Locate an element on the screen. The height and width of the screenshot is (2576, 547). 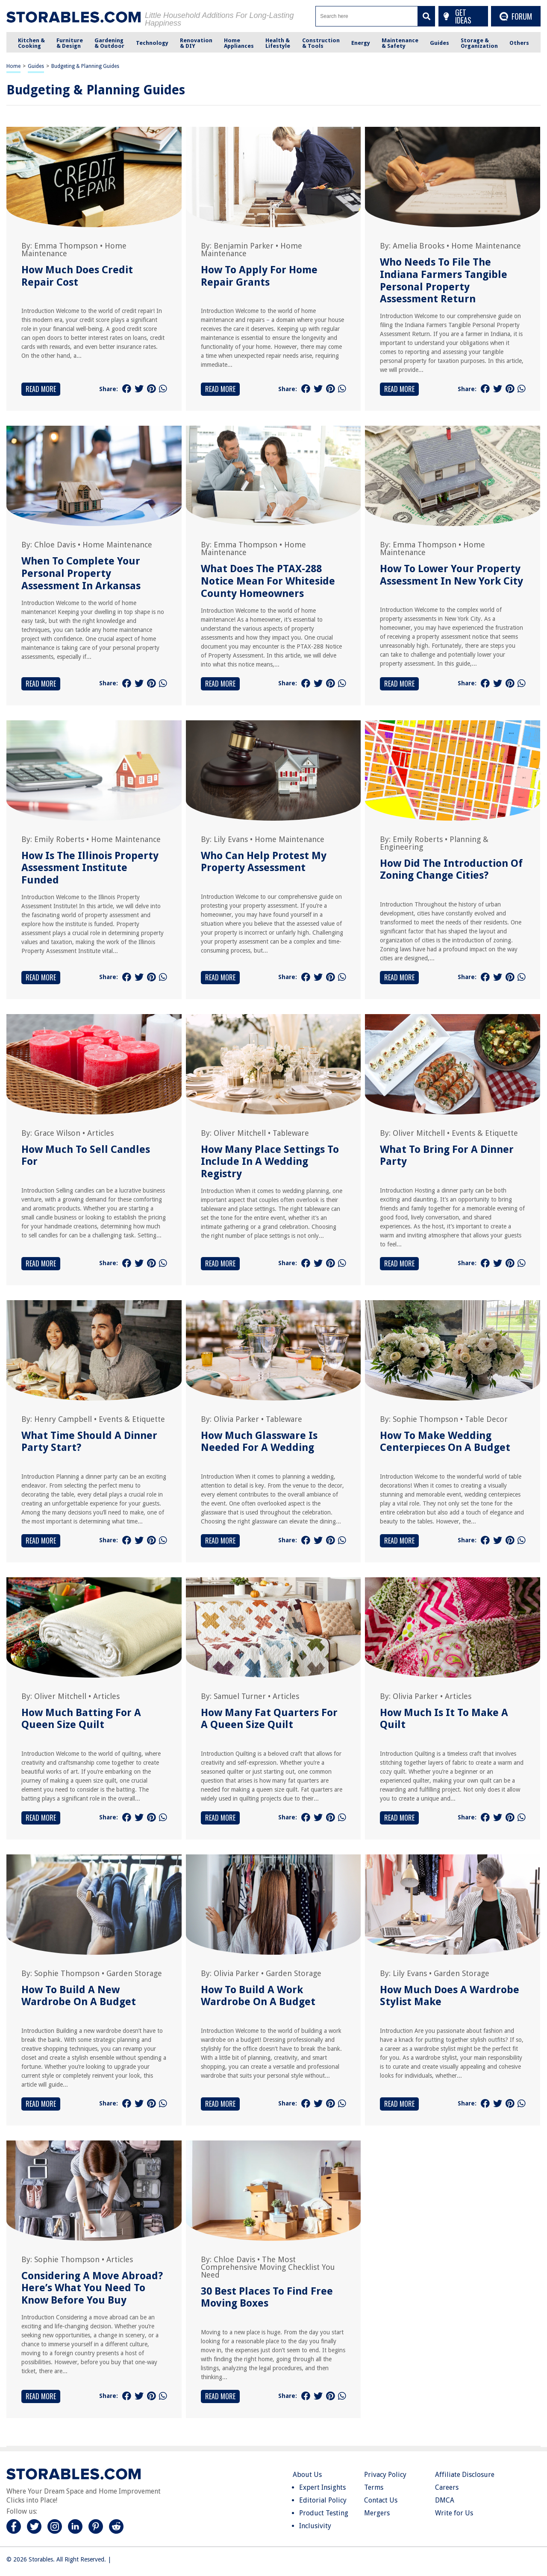
About Us is located at coordinates (307, 2475).